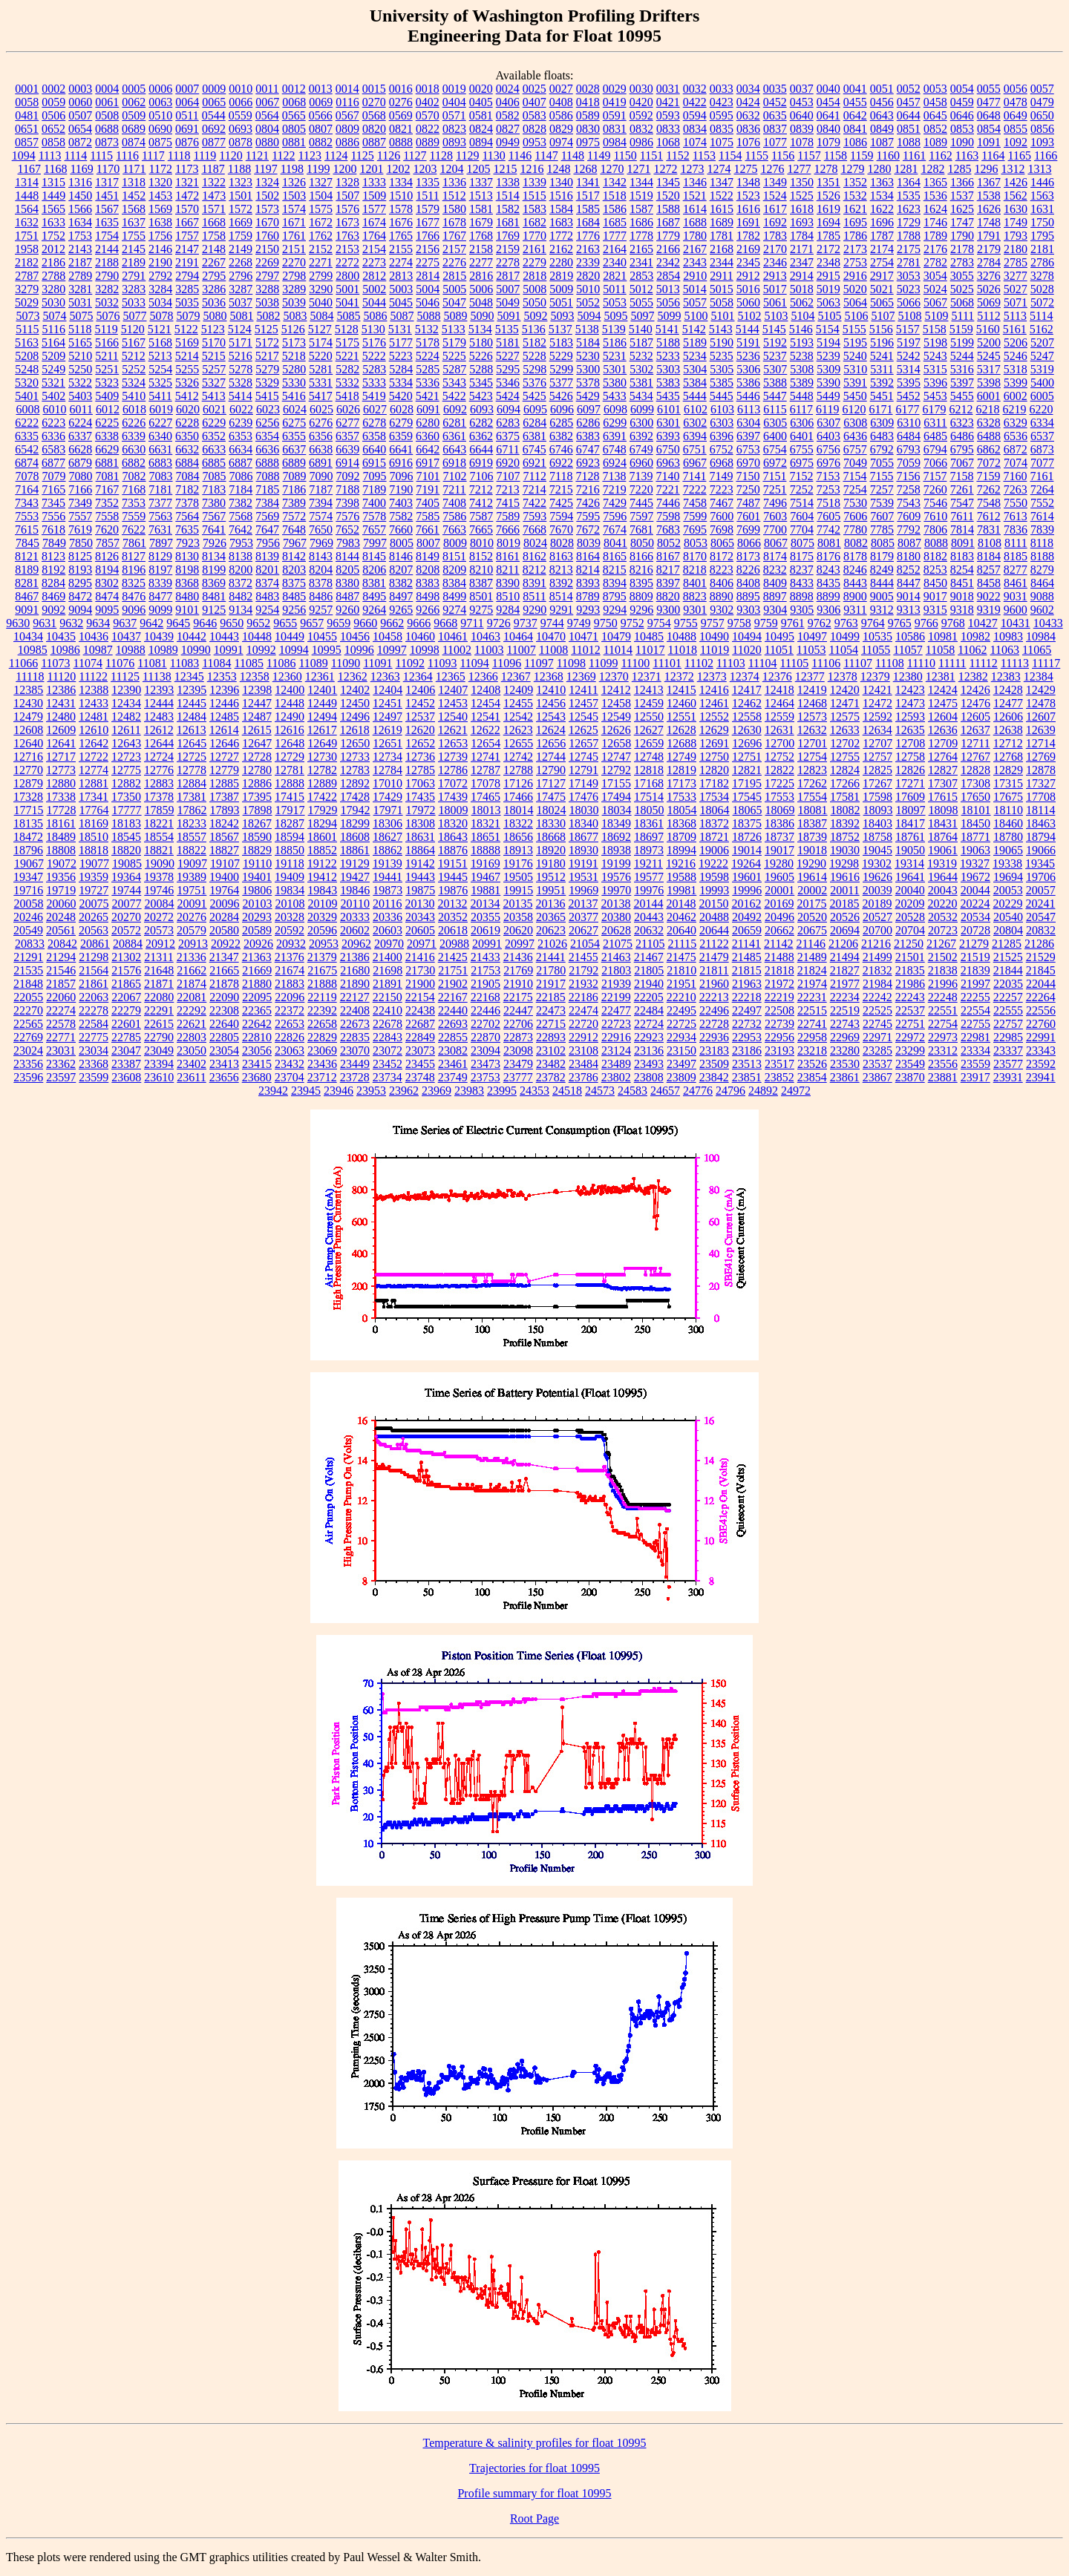 Image resolution: width=1069 pixels, height=2576 pixels. I want to click on 12776, so click(159, 770).